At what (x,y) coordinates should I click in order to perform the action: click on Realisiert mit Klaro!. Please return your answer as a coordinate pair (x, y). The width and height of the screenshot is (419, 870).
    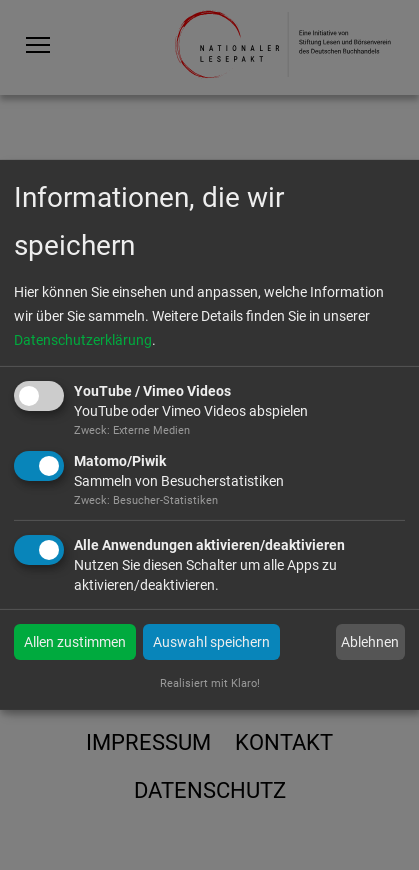
    Looking at the image, I should click on (210, 683).